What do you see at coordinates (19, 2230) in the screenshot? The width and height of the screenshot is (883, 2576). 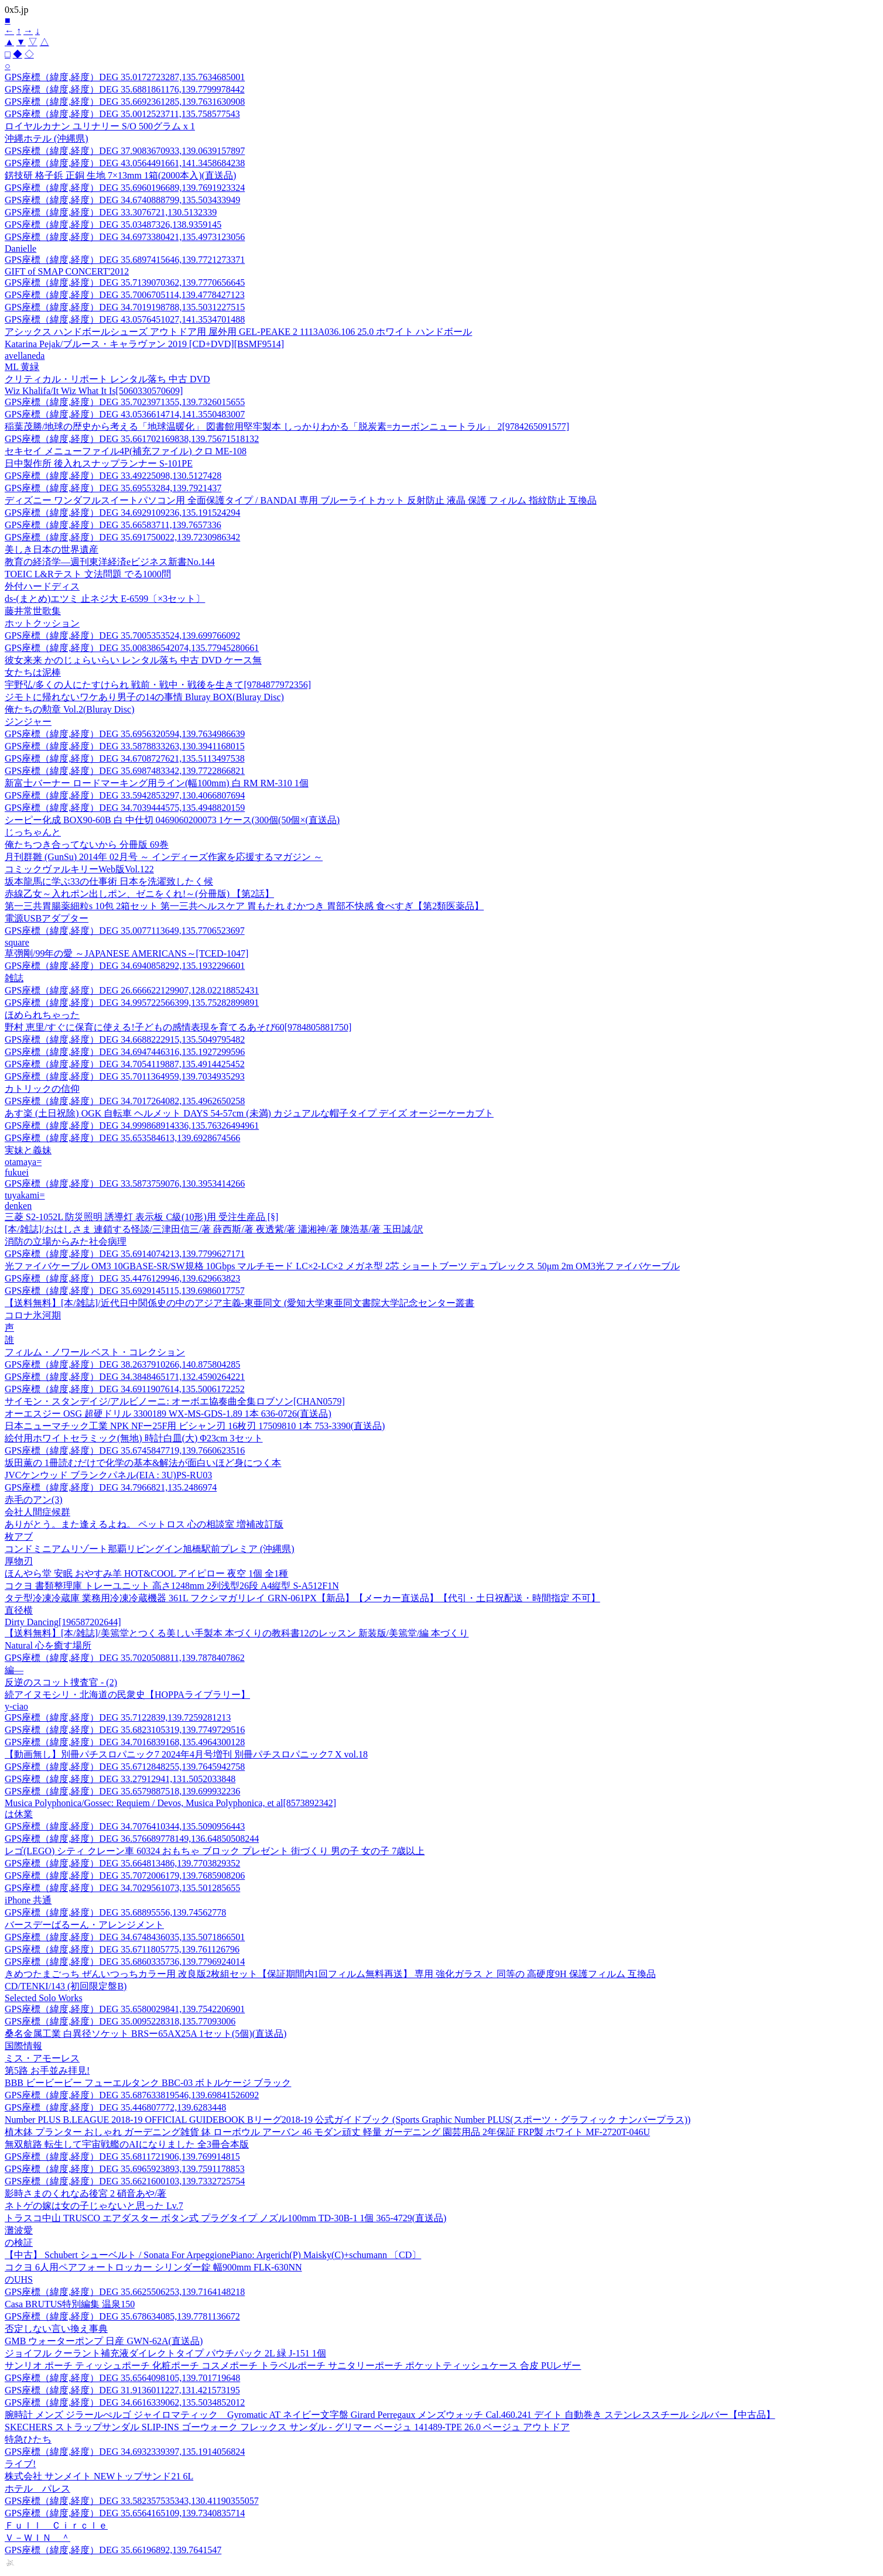 I see `灘波愛` at bounding box center [19, 2230].